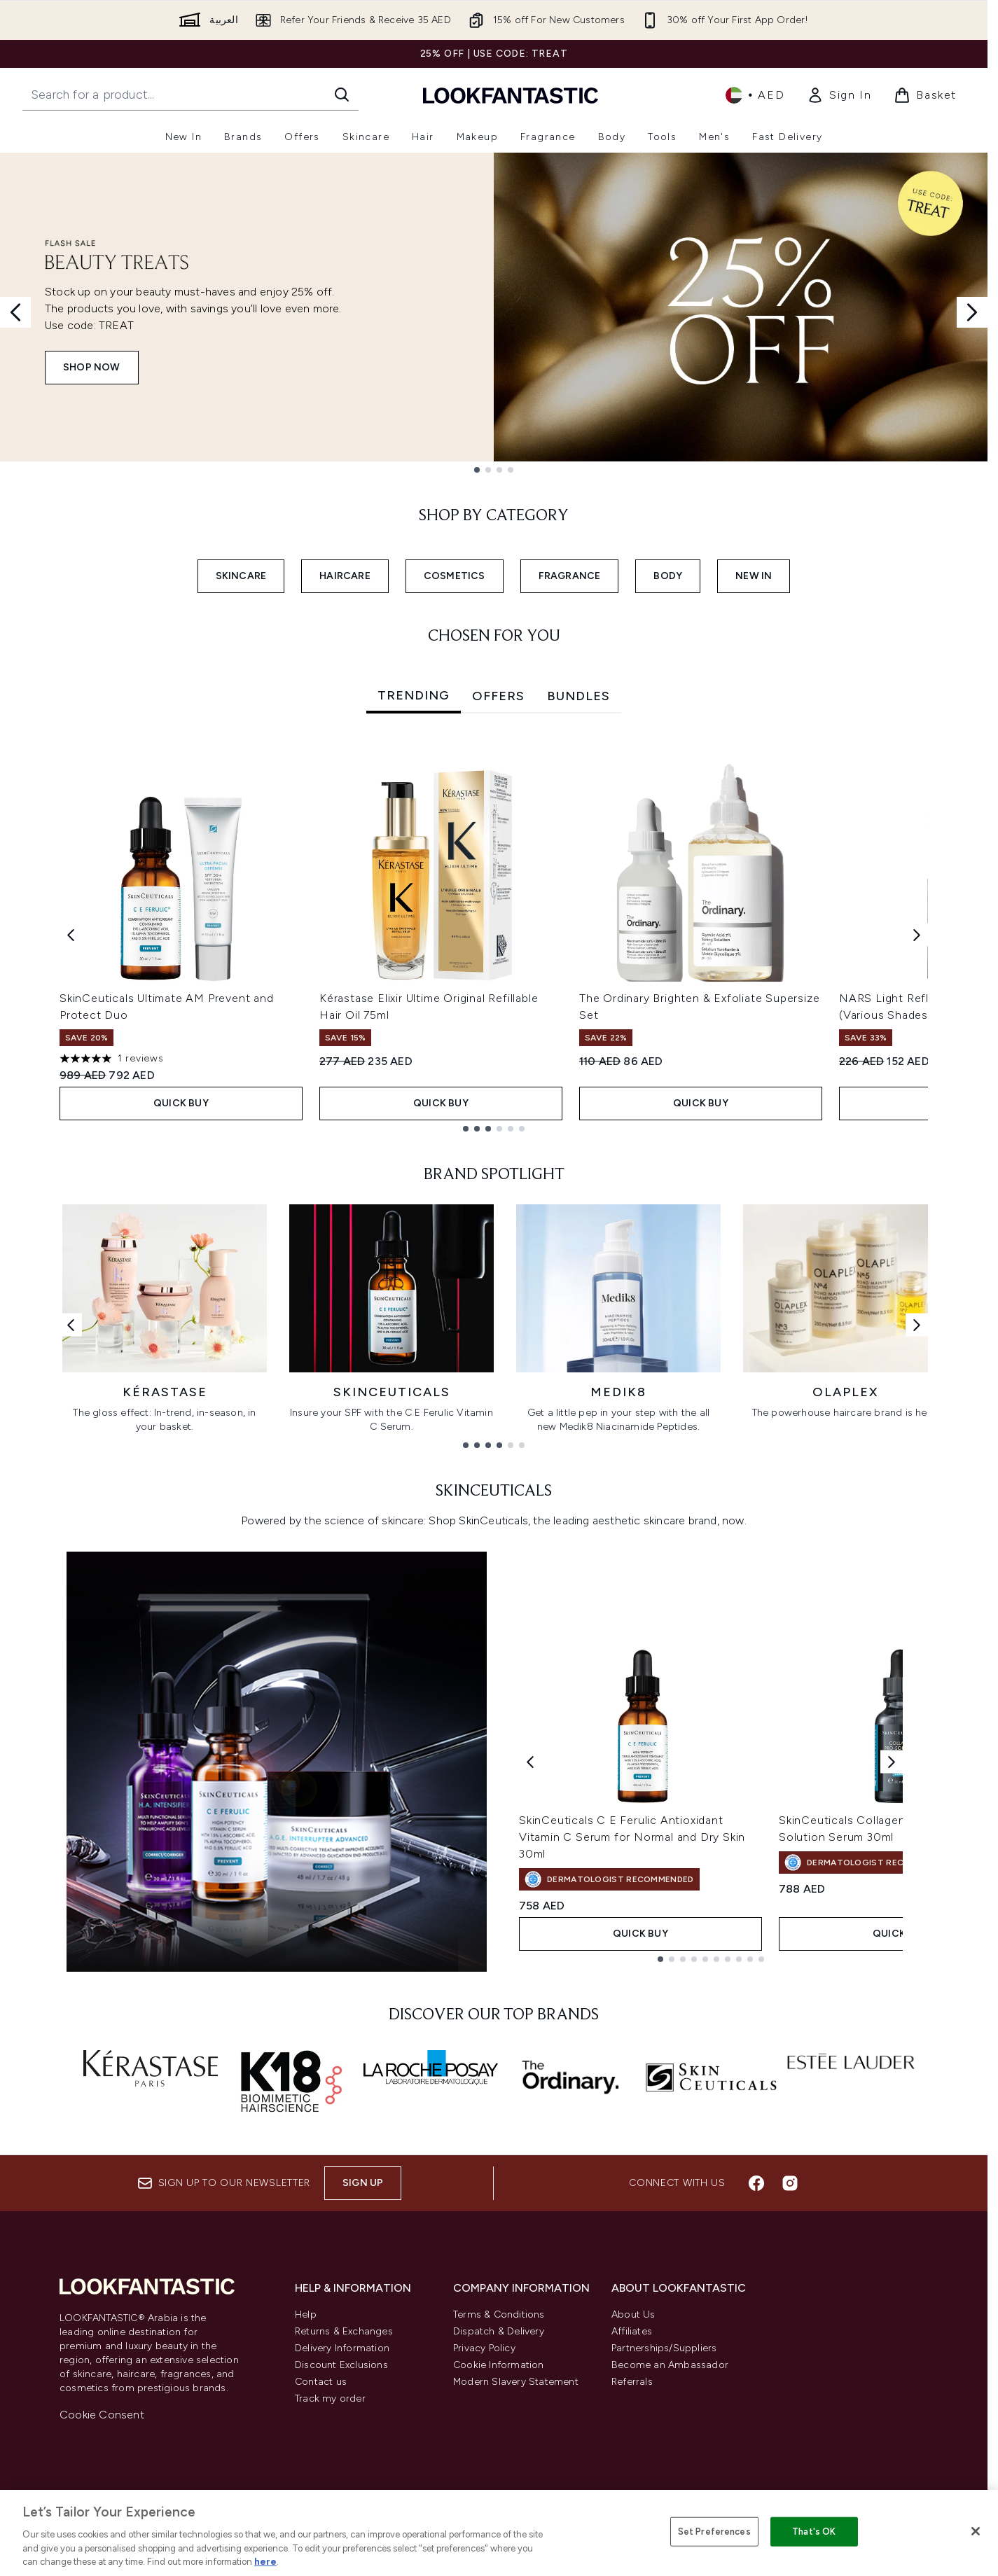  Describe the element at coordinates (510, 95) in the screenshot. I see `[lookfantastic logo]` at that location.